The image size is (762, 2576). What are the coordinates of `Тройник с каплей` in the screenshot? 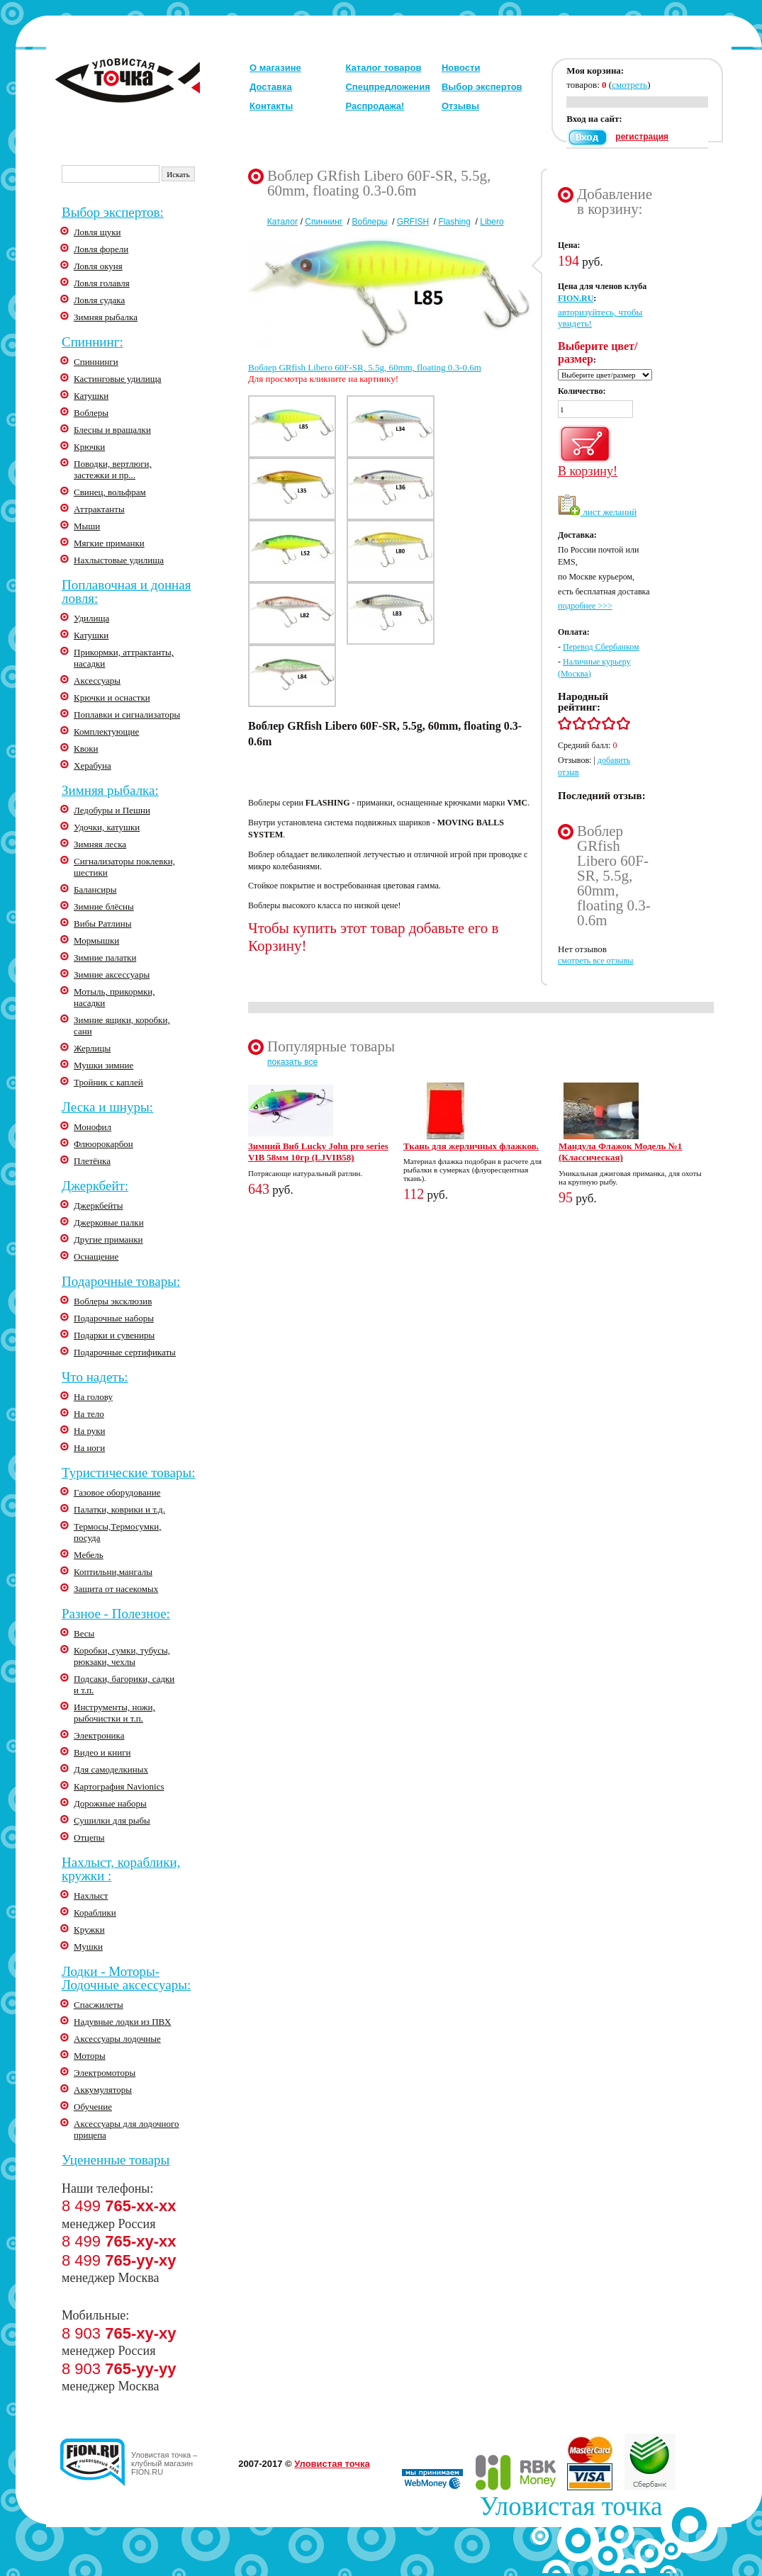 It's located at (108, 1082).